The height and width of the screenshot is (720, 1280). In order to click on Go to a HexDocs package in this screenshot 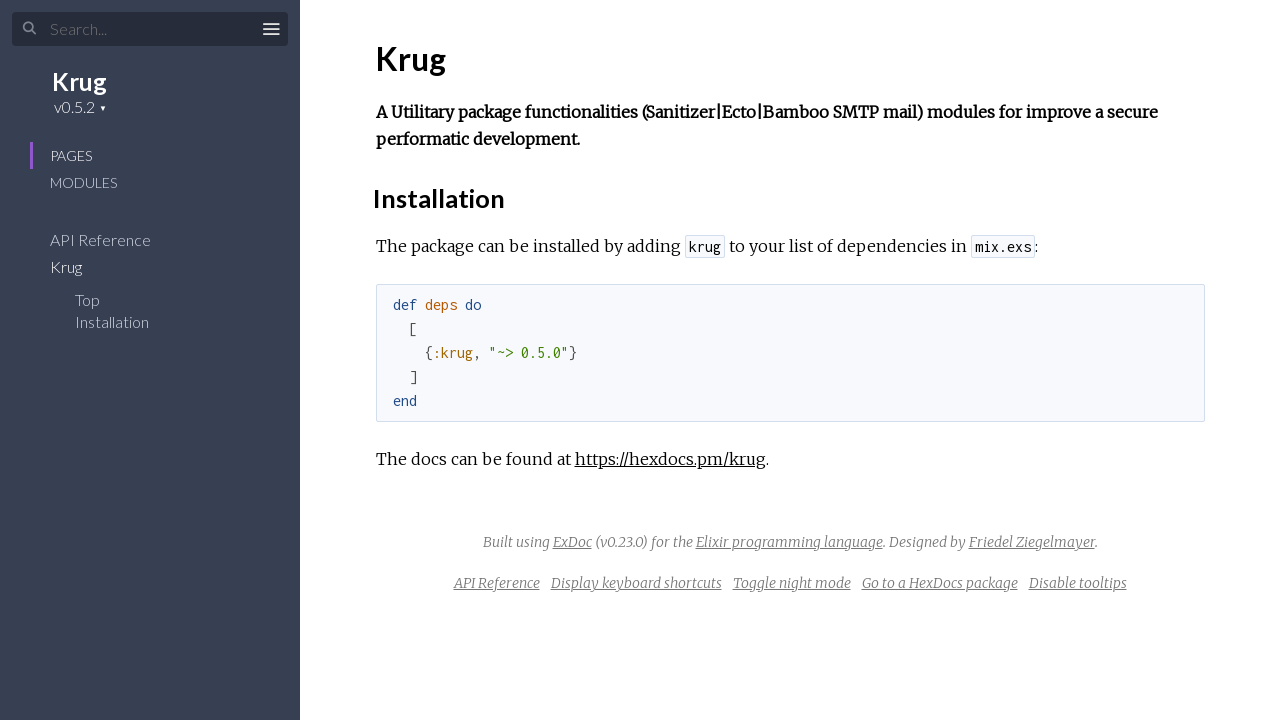, I will do `click(940, 583)`.